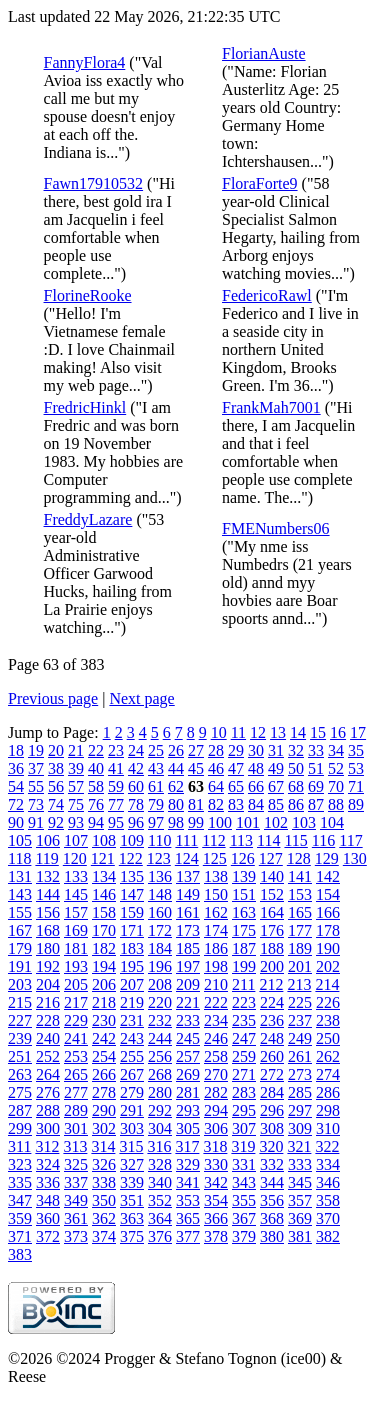  What do you see at coordinates (188, 894) in the screenshot?
I see `149` at bounding box center [188, 894].